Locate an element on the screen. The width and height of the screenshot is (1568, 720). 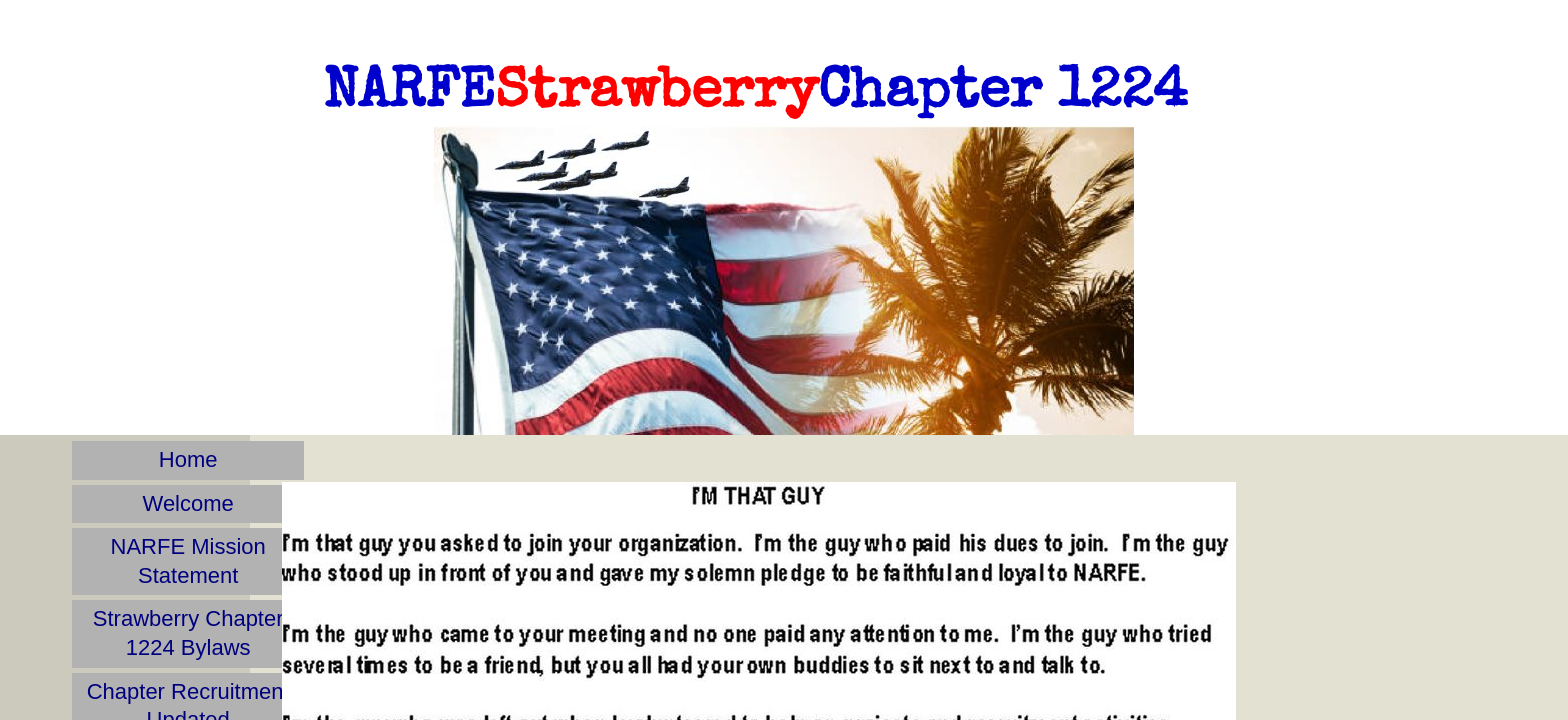
NARFE Mission Statement is located at coordinates (188, 561).